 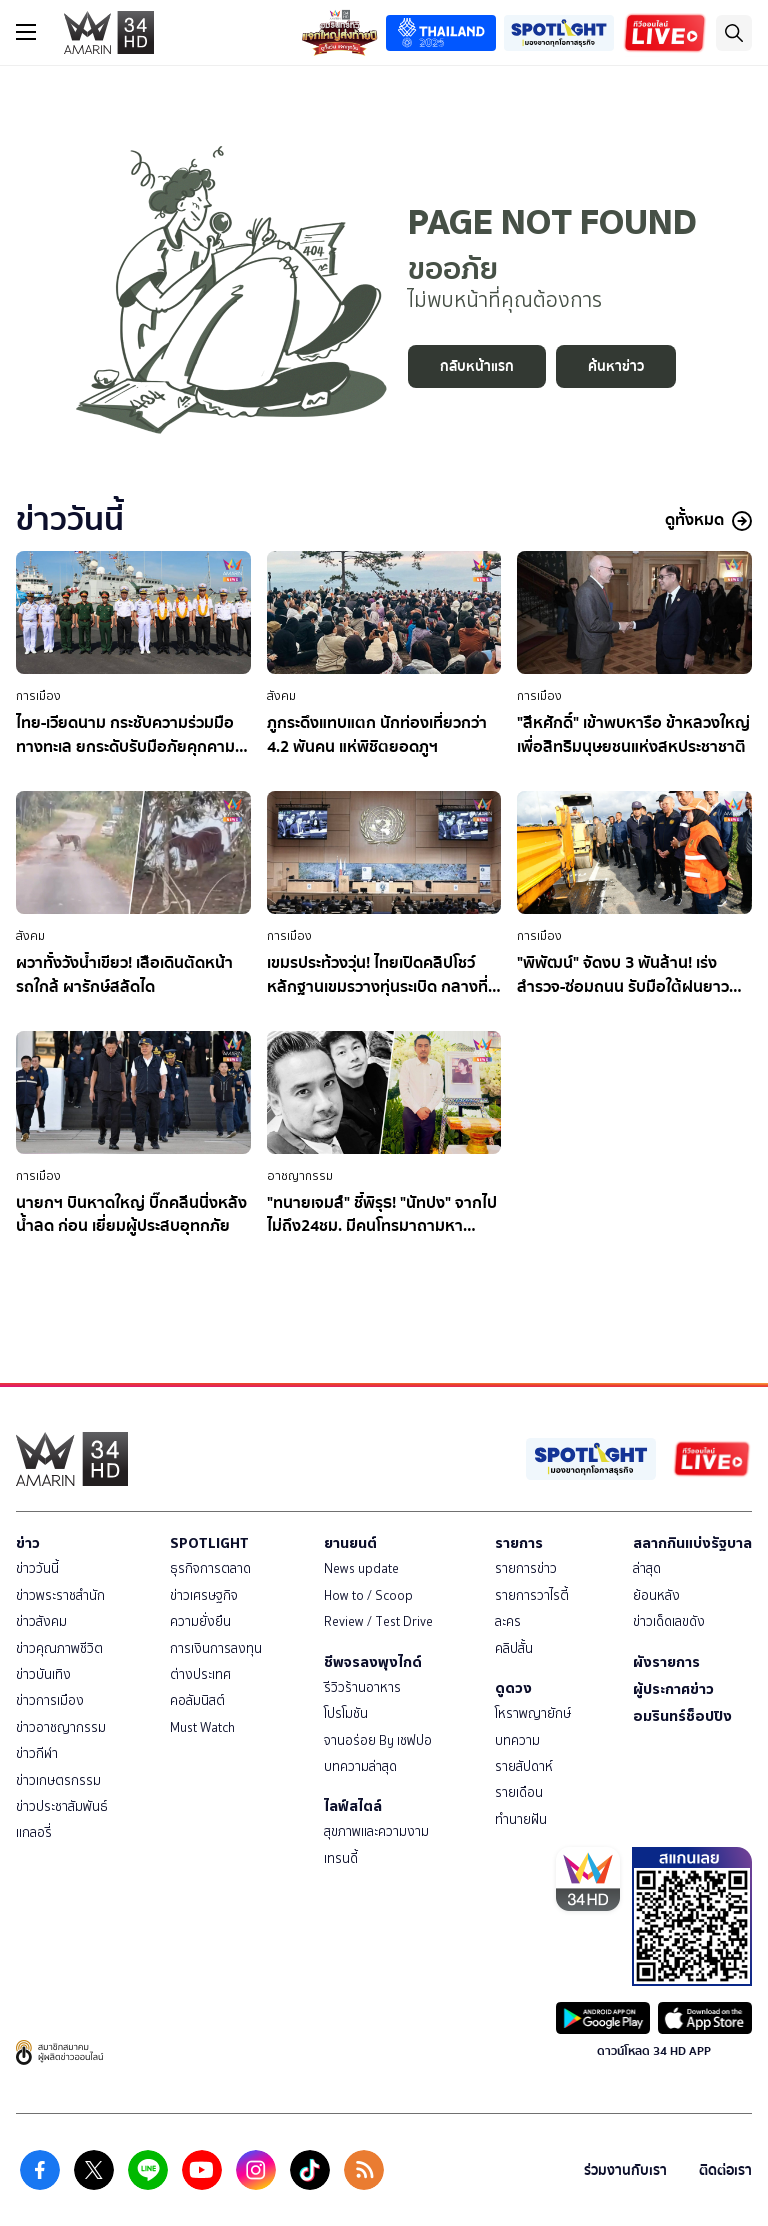 I want to click on ทำนายฝัน, so click(x=521, y=1819).